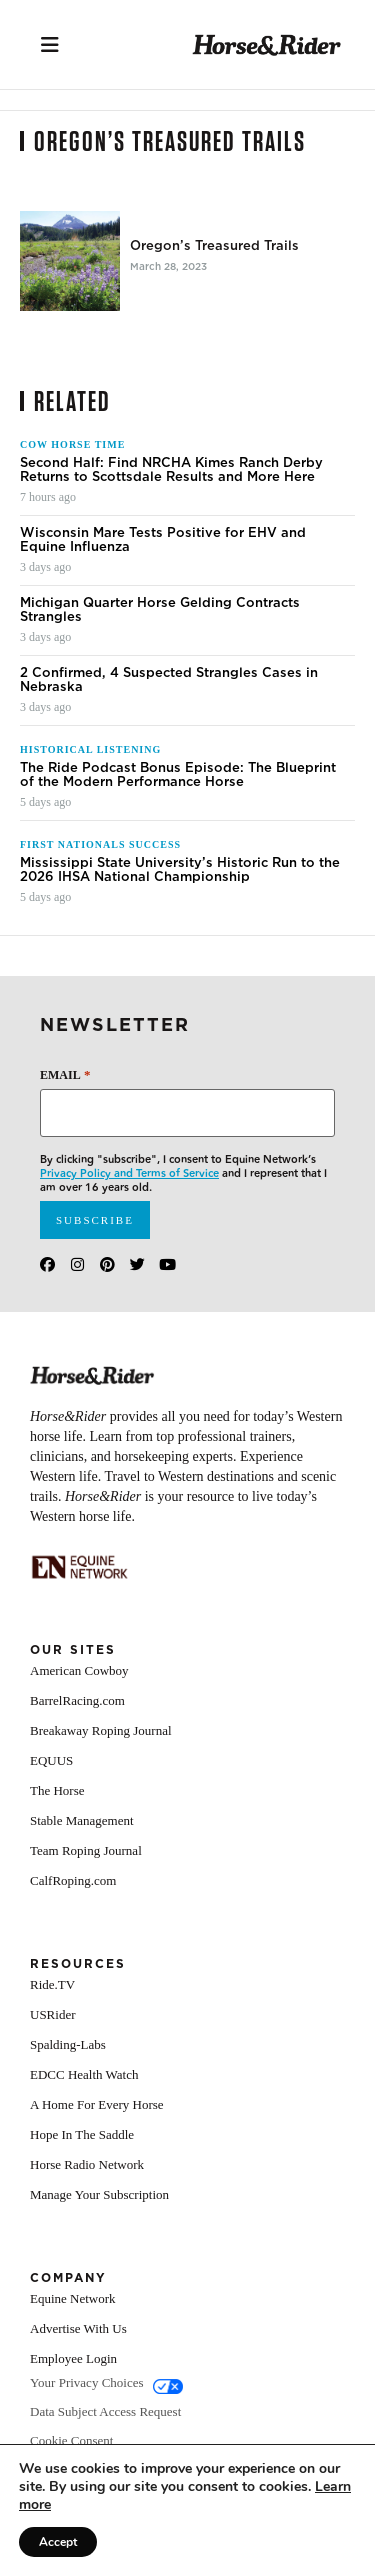 Image resolution: width=375 pixels, height=2575 pixels. What do you see at coordinates (97, 2104) in the screenshot?
I see `A Home For Every Horse` at bounding box center [97, 2104].